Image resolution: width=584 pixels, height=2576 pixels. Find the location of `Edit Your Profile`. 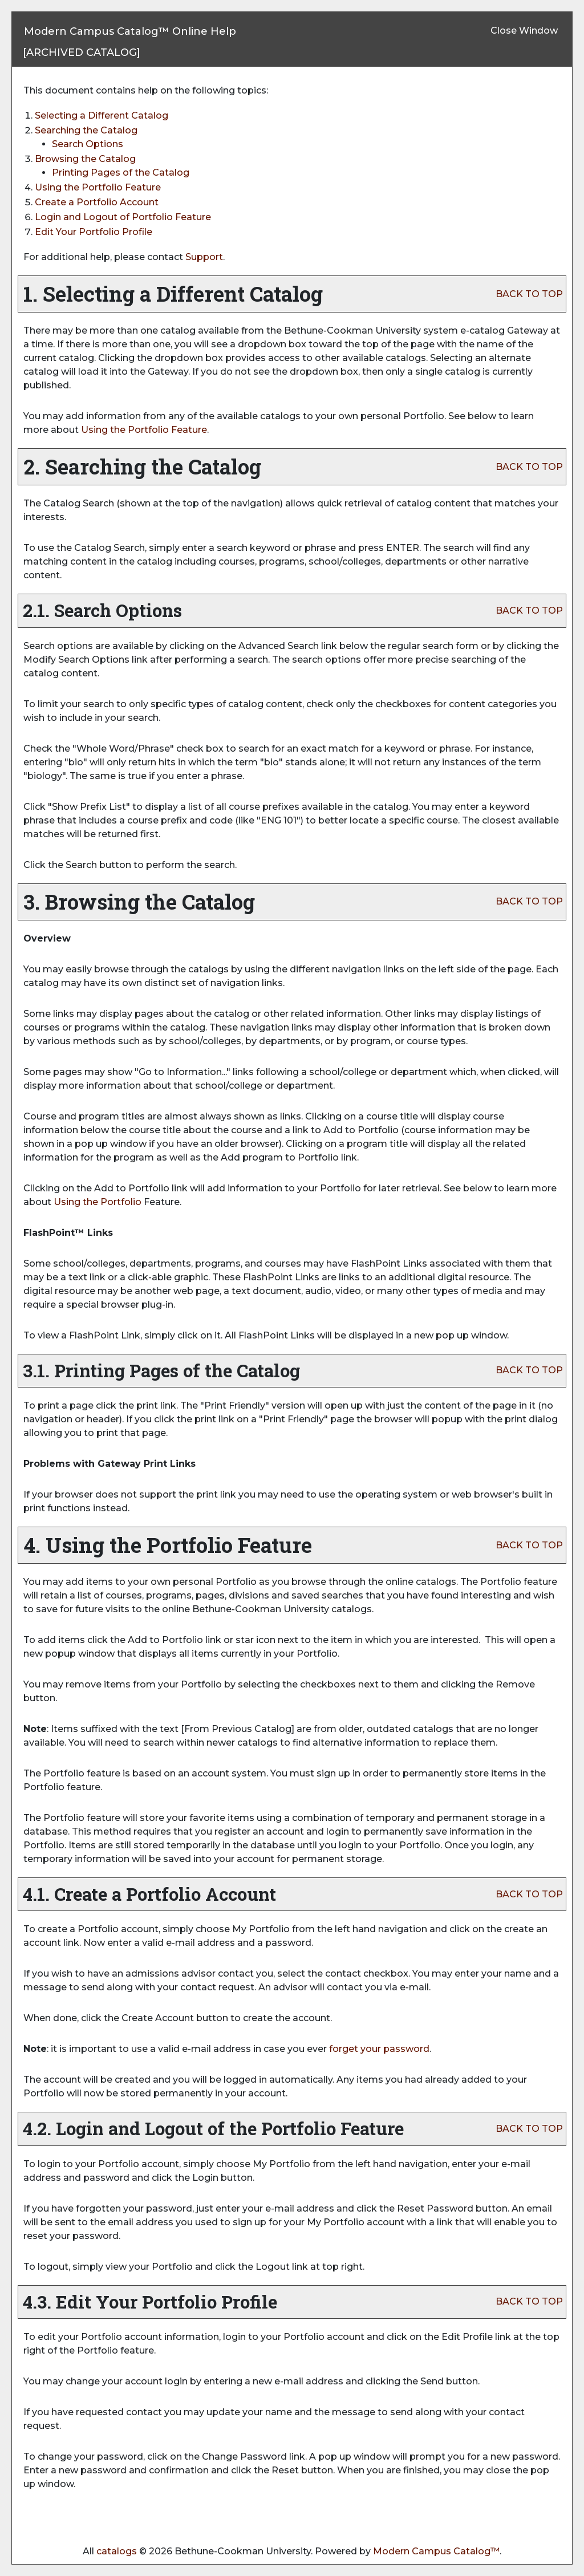

Edit Your Profile is located at coordinates (93, 231).